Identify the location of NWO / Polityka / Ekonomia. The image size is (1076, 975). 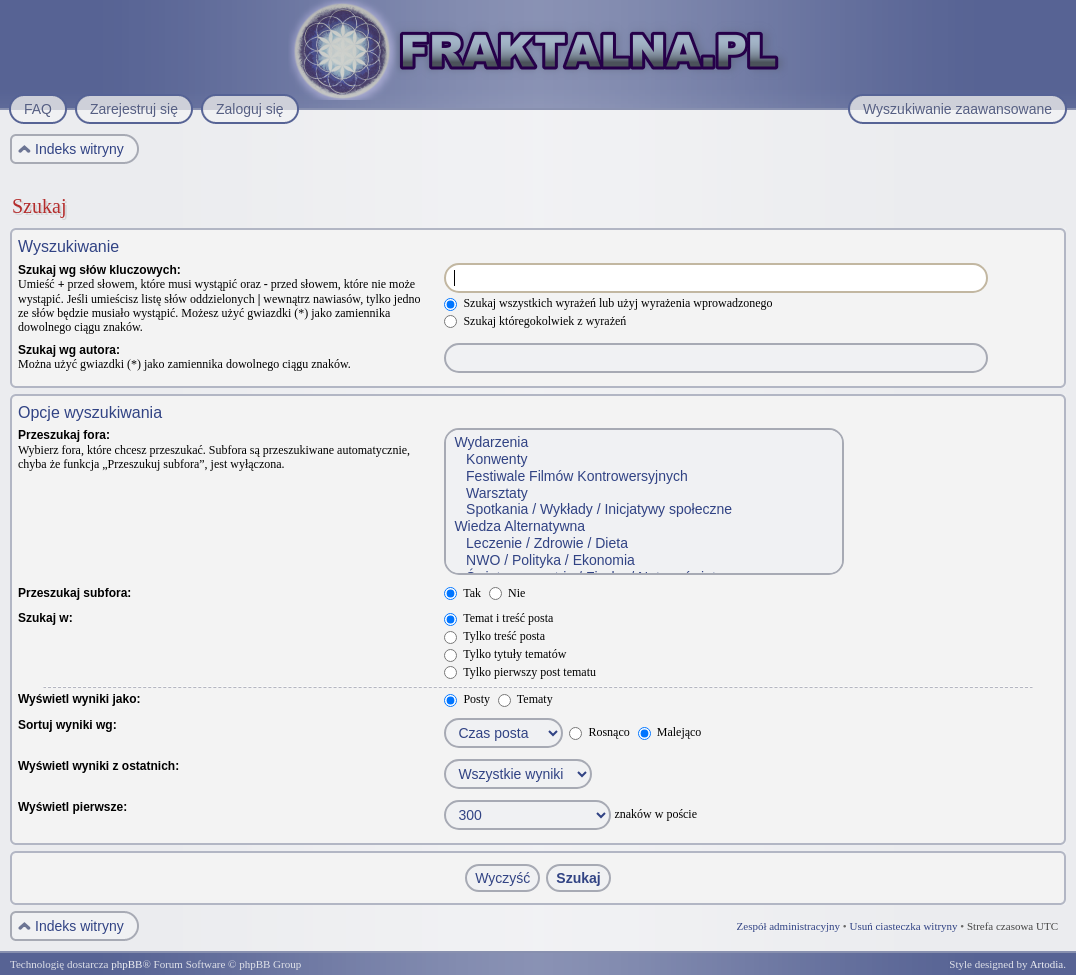
(643, 560).